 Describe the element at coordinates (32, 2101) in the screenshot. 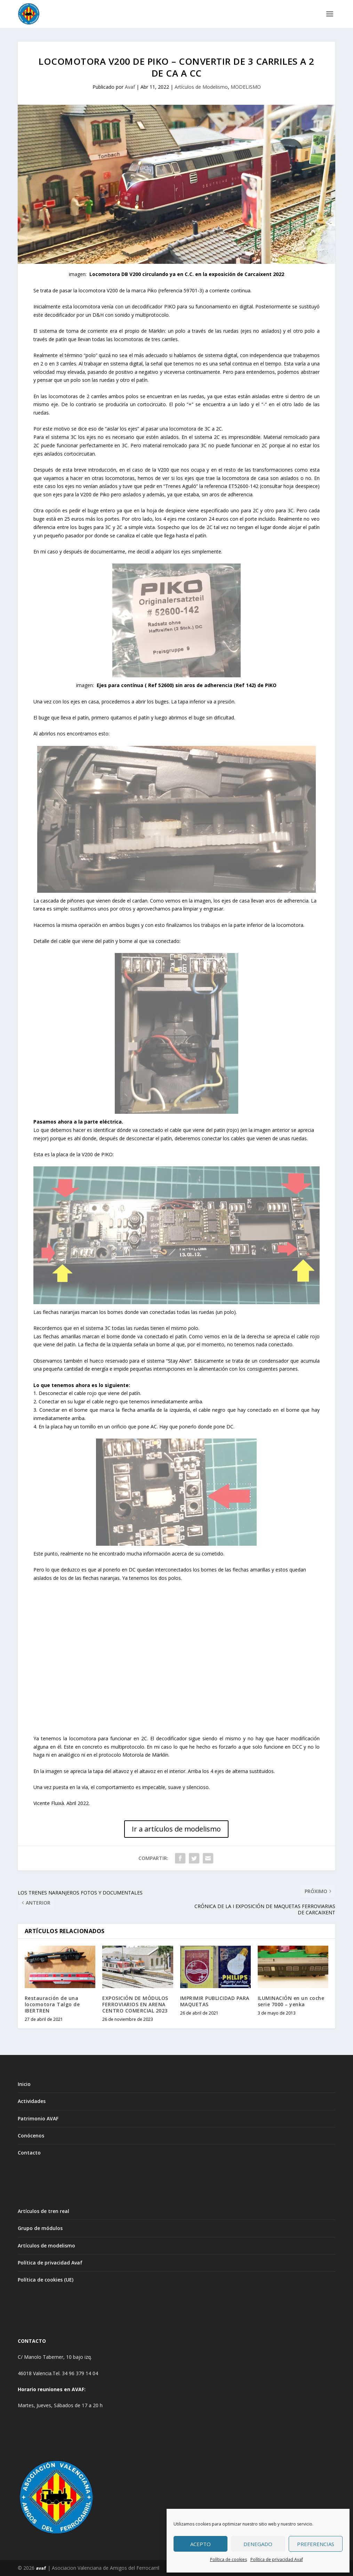

I see `Actividades` at that location.